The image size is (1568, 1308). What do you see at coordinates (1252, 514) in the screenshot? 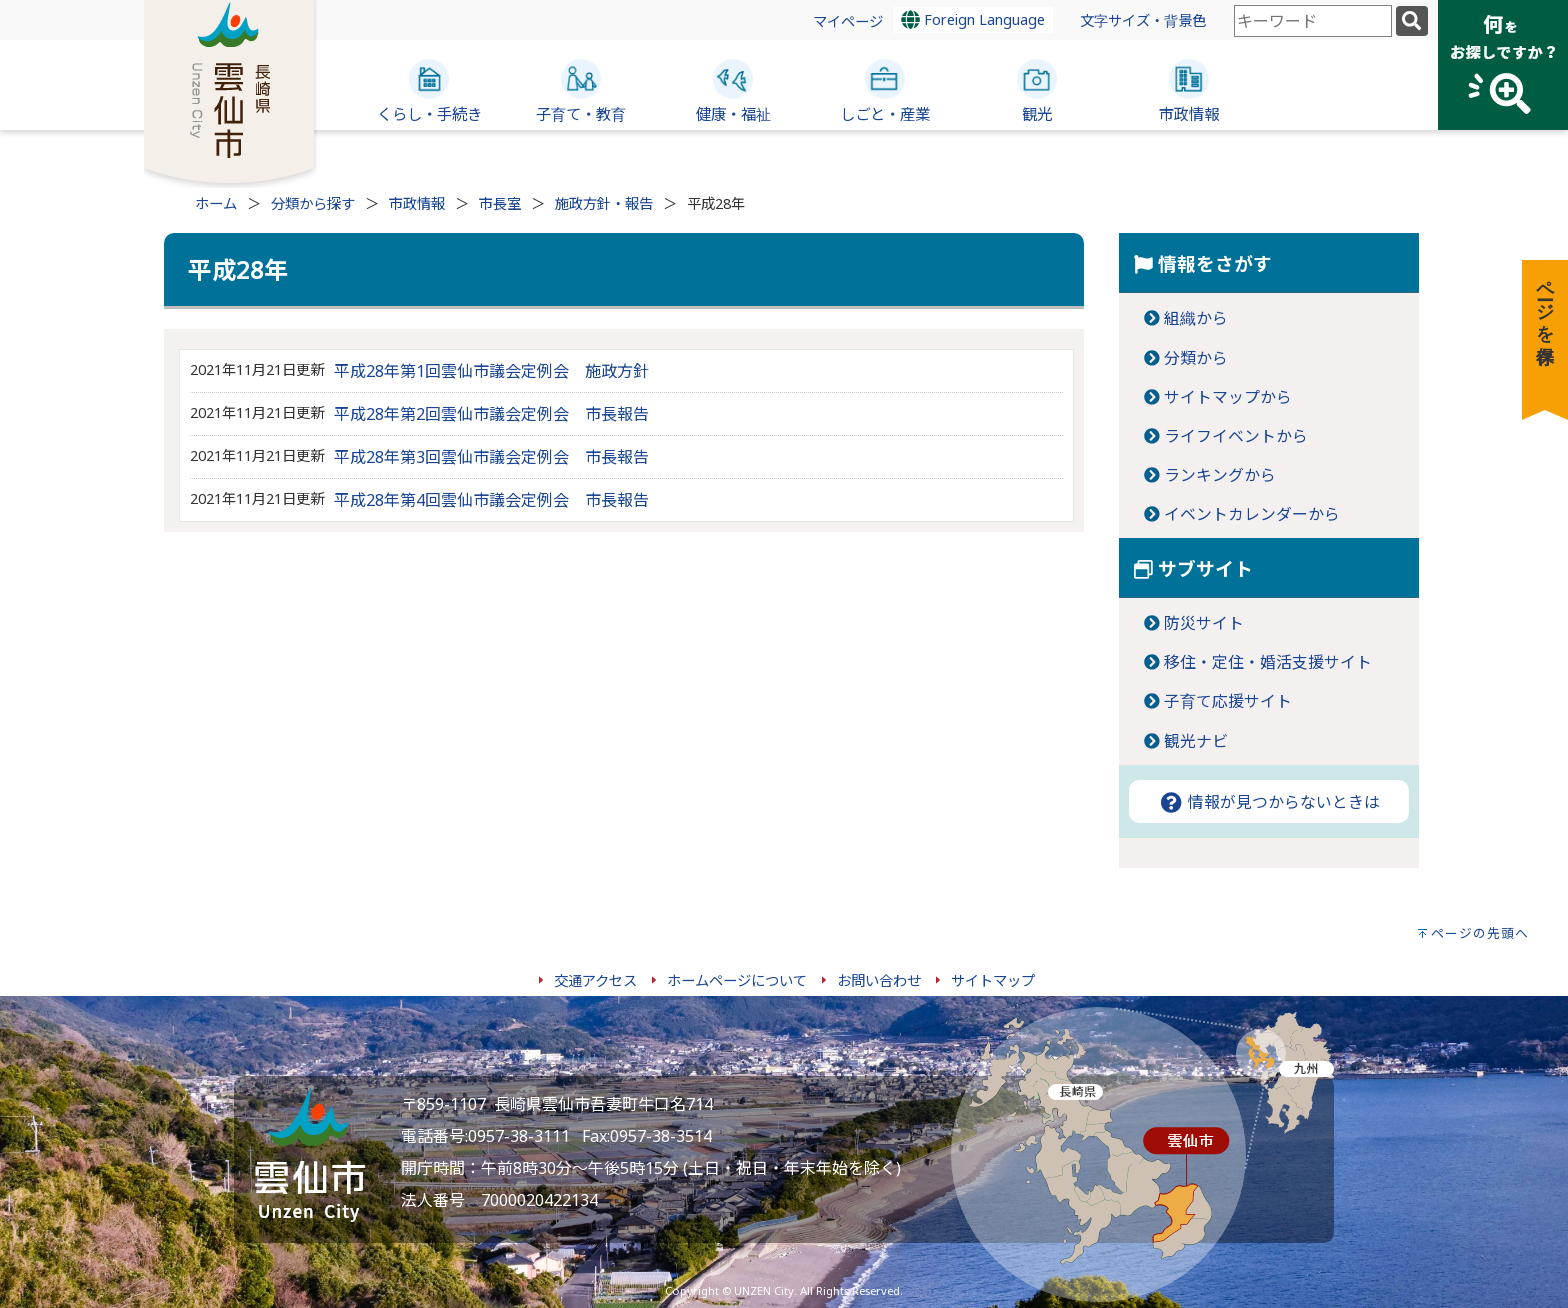
I see `イベントカレンダーから` at bounding box center [1252, 514].